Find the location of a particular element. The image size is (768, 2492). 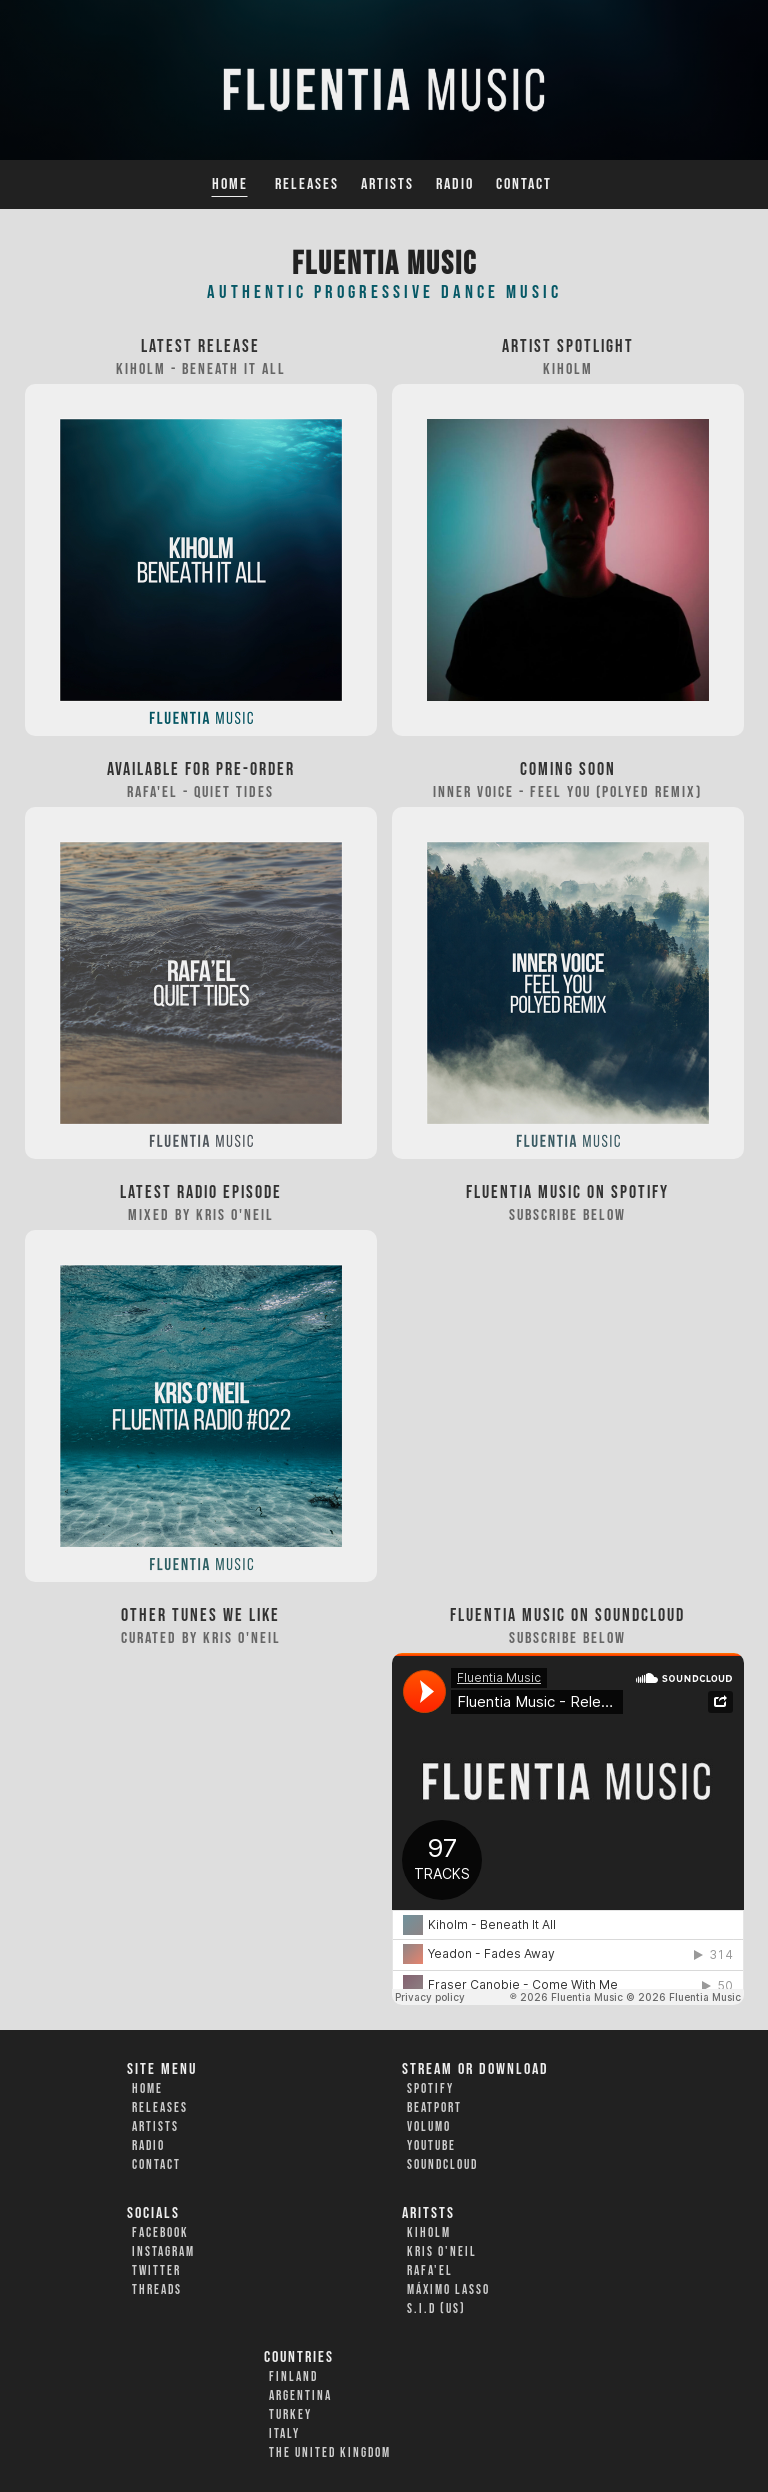

Kiholm is located at coordinates (429, 2233).